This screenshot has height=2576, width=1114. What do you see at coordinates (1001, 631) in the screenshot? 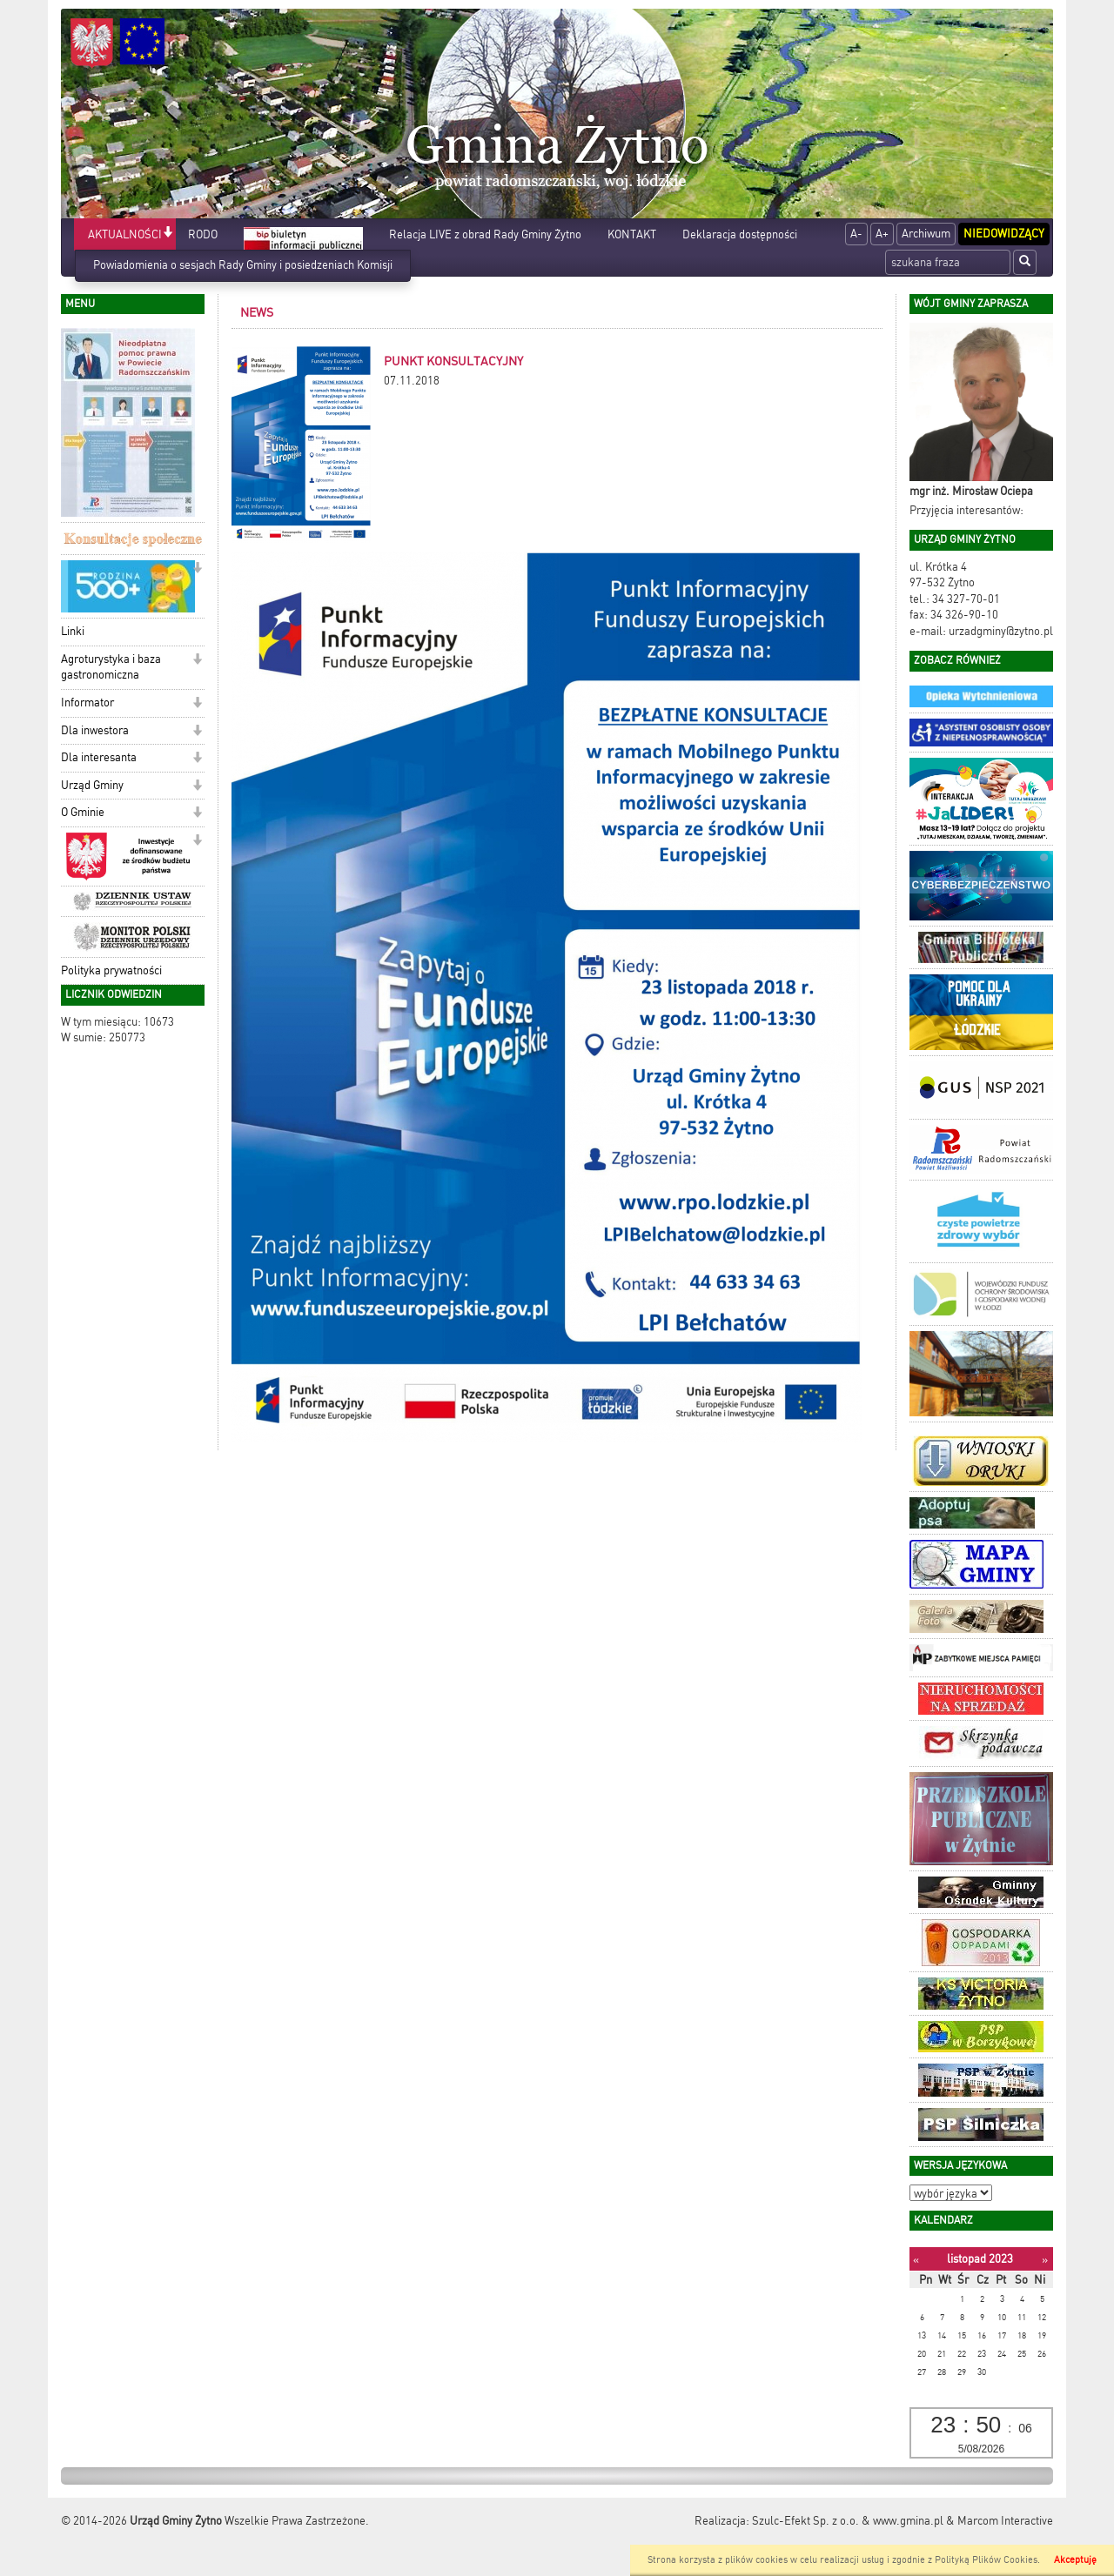
I see `urzadgminy@zytno.pl` at bounding box center [1001, 631].